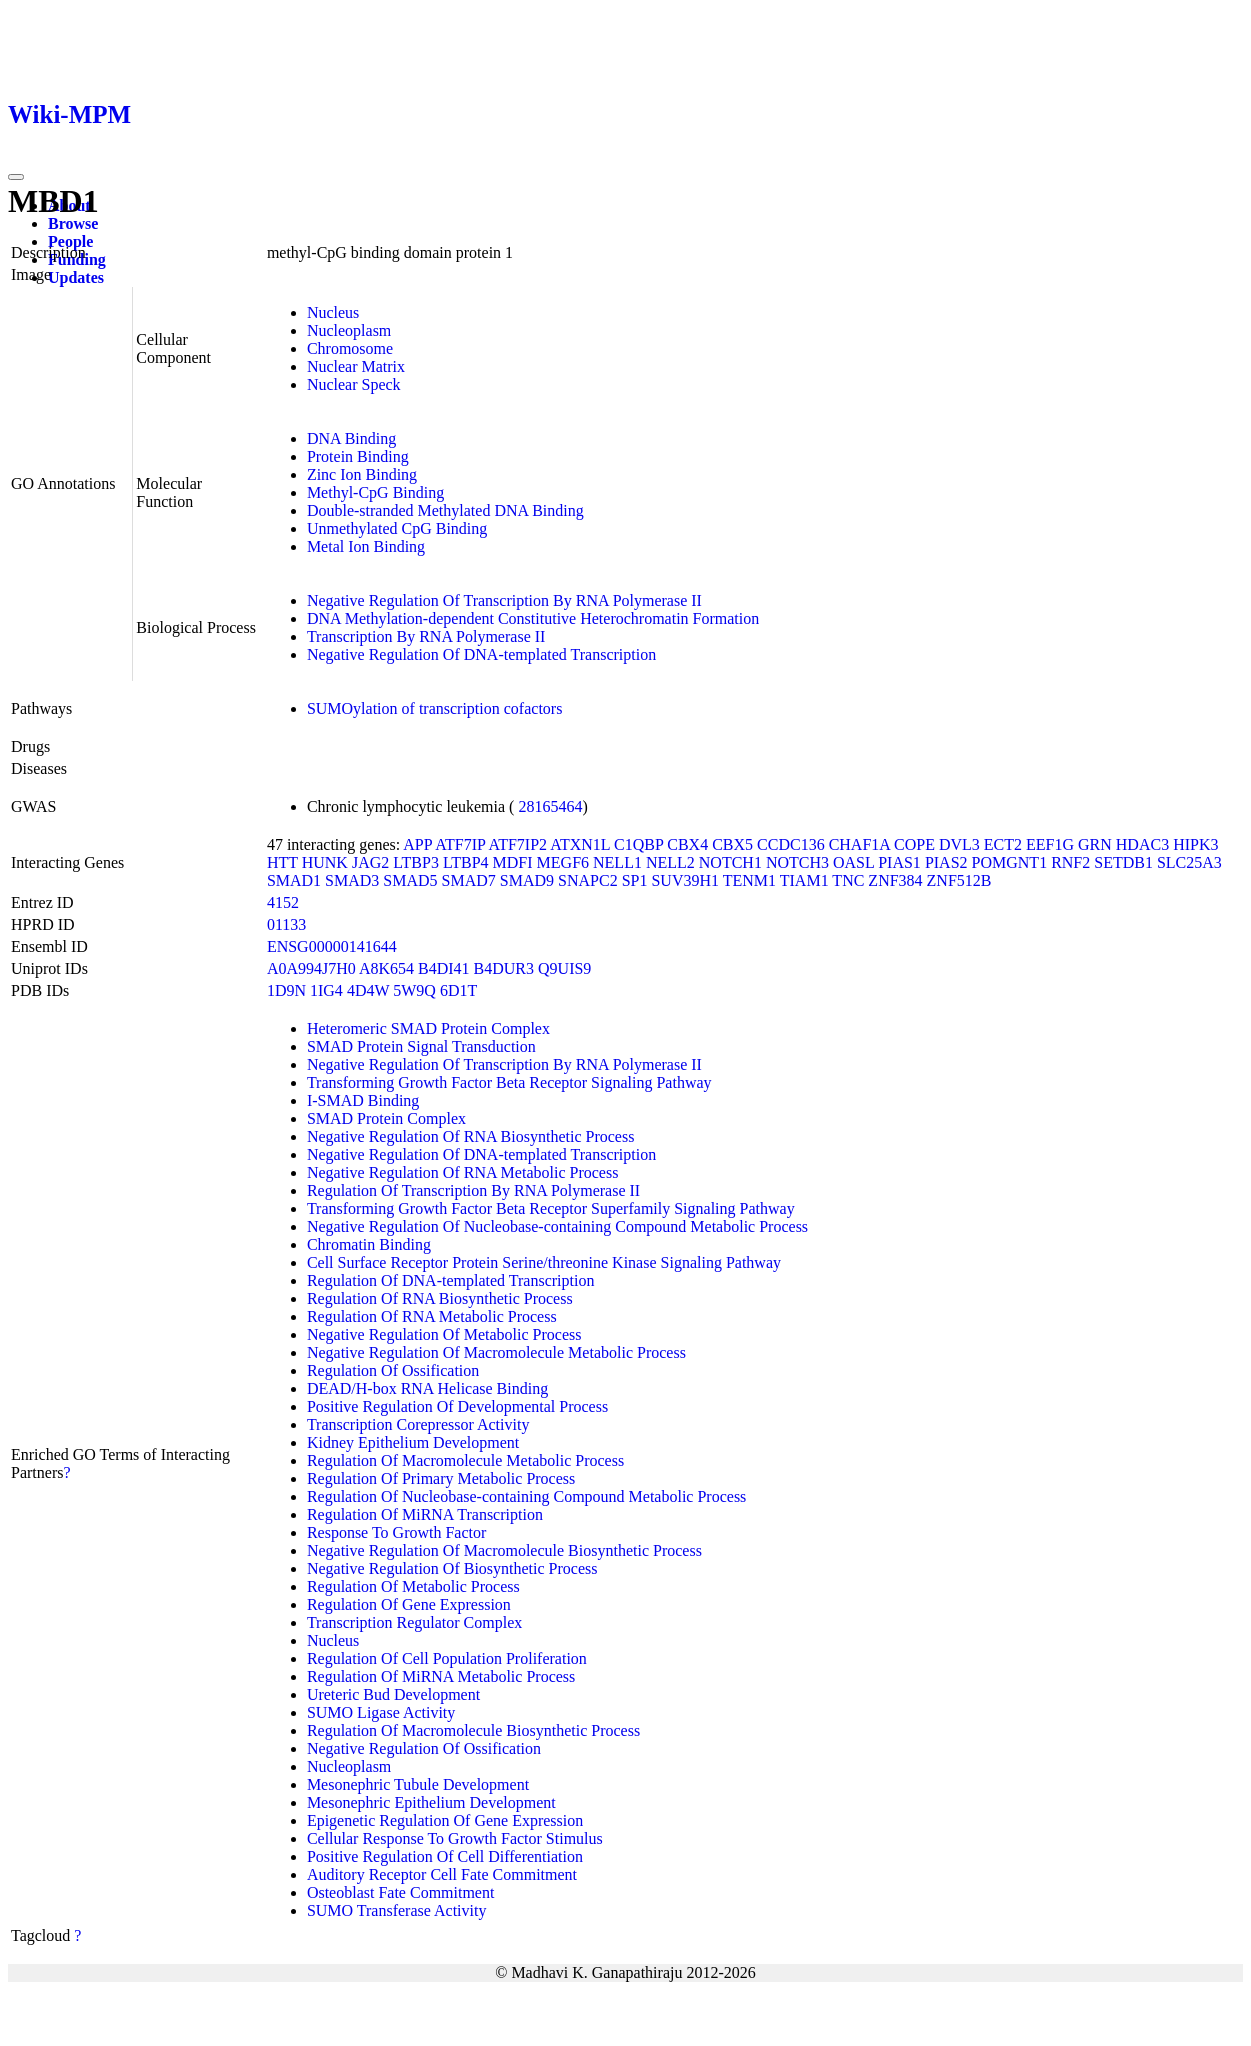 The height and width of the screenshot is (2046, 1251). I want to click on Negative Regulation Of Transcription By RNA Polymerase II, so click(504, 600).